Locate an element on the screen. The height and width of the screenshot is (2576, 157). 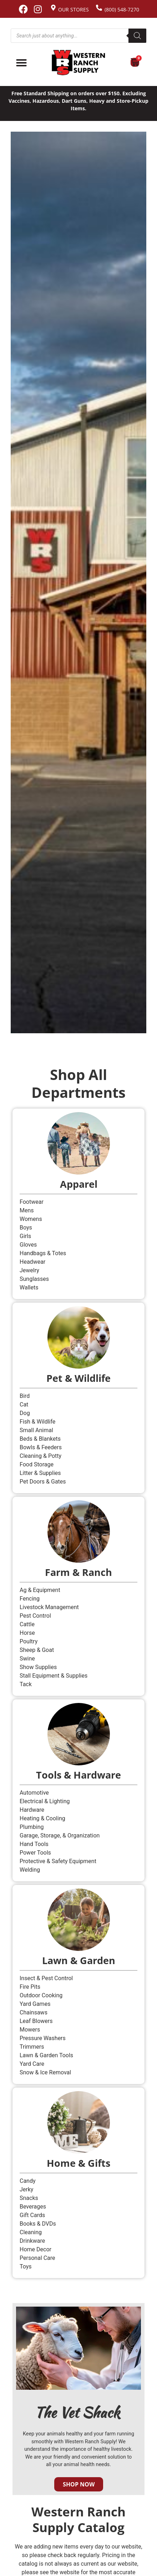
(800) 548-7270 is located at coordinates (122, 9).